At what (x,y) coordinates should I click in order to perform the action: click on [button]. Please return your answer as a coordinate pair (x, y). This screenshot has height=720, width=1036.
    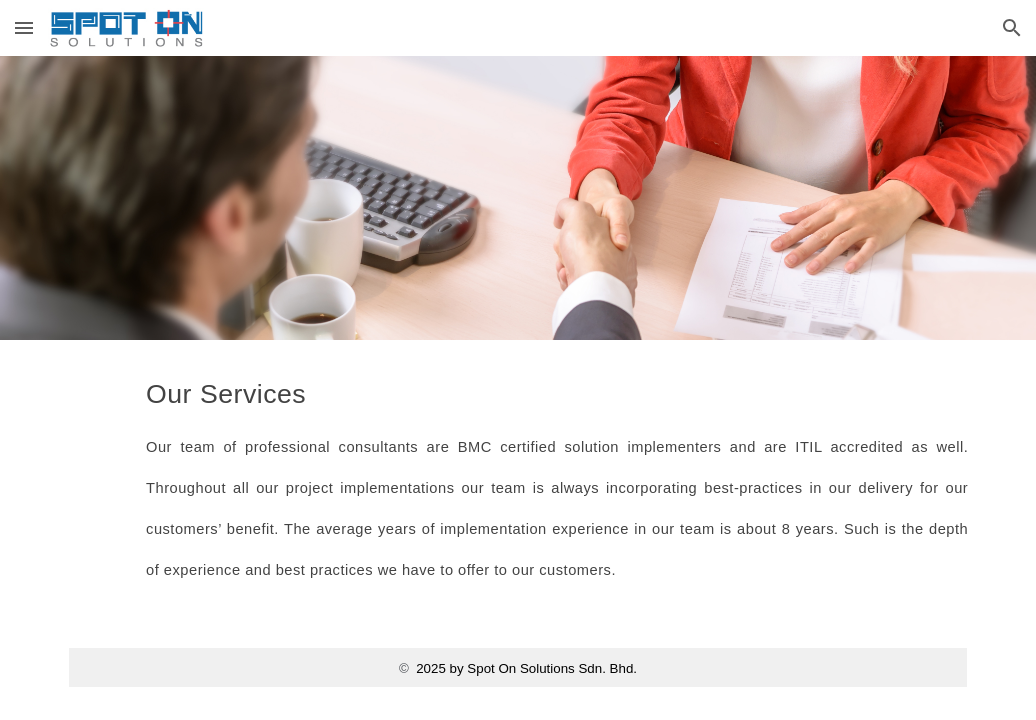
    Looking at the image, I should click on (24, 27).